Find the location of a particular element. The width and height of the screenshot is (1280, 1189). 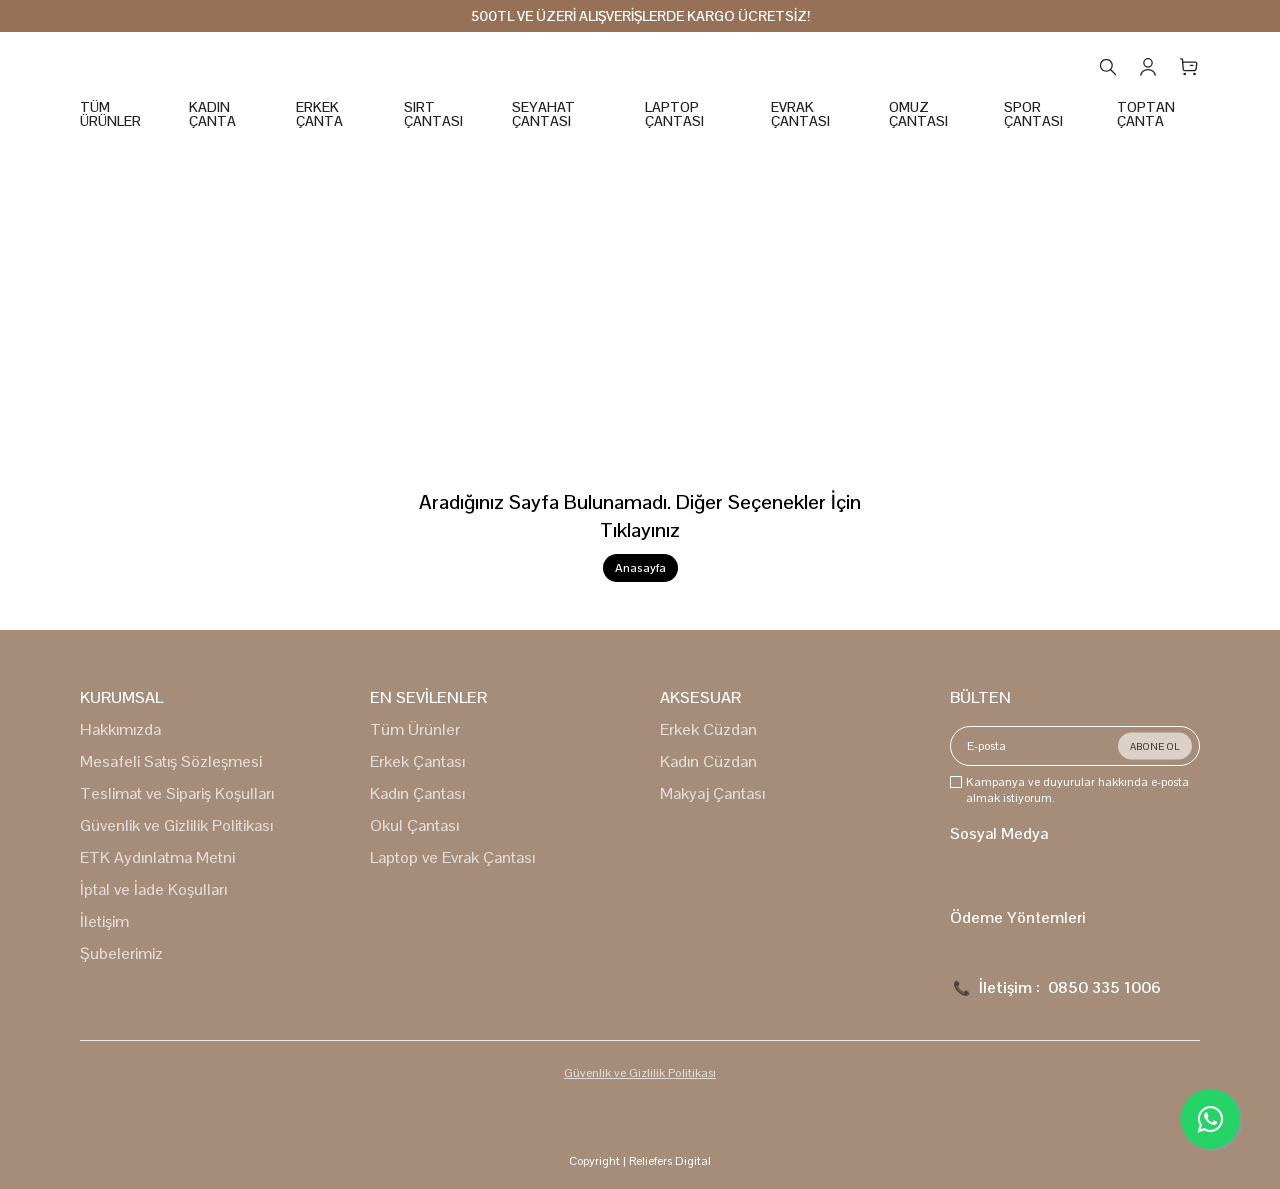

Mesafeli Satış Sözleşmesi is located at coordinates (171, 761).